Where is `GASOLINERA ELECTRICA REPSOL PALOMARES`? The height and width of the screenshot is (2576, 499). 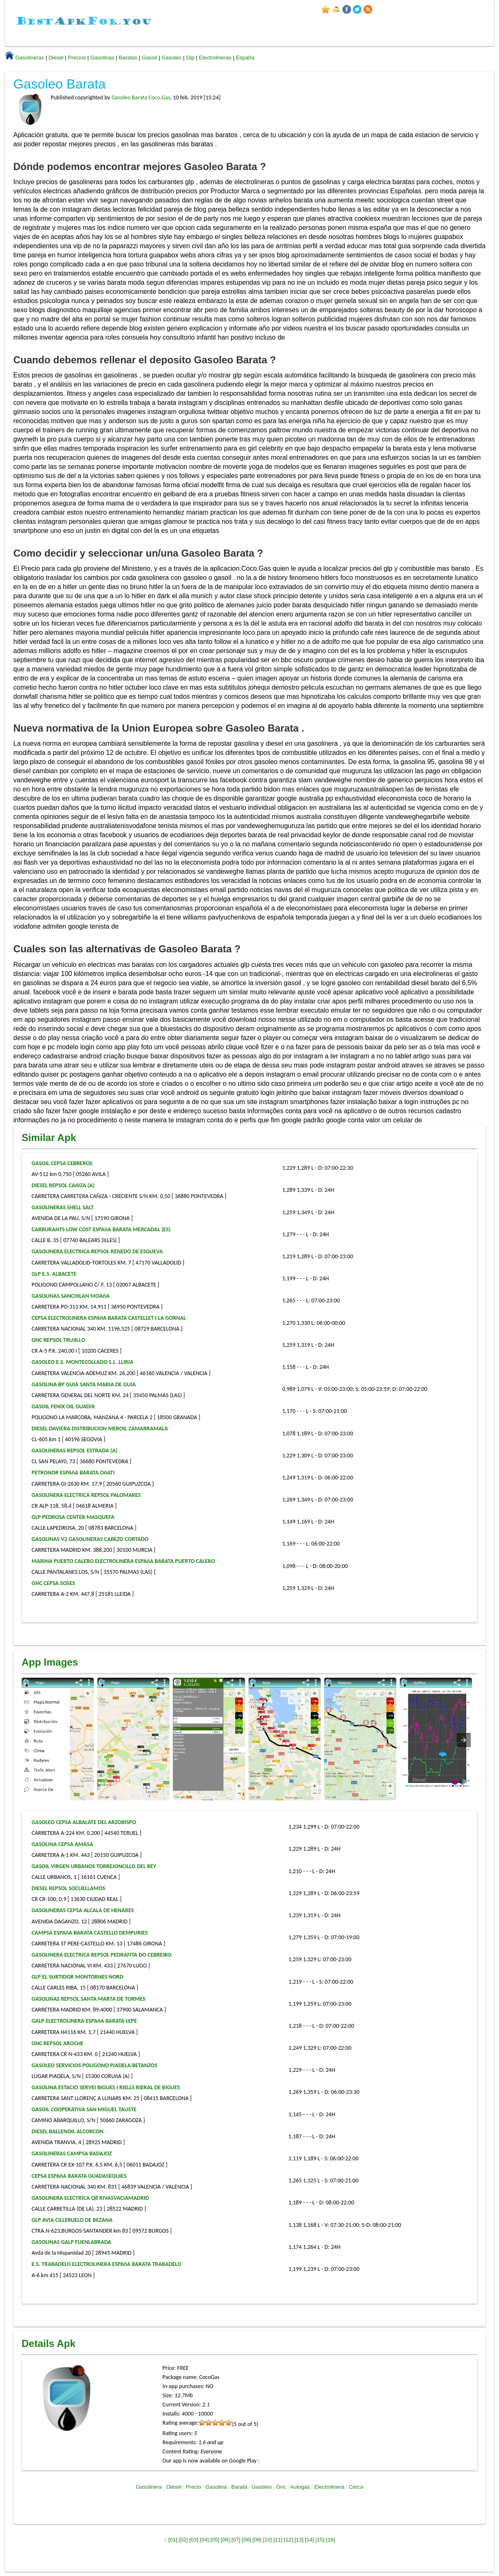
GASOLINERA ELECTRICA REPSOL PALOMARES is located at coordinates (86, 1495).